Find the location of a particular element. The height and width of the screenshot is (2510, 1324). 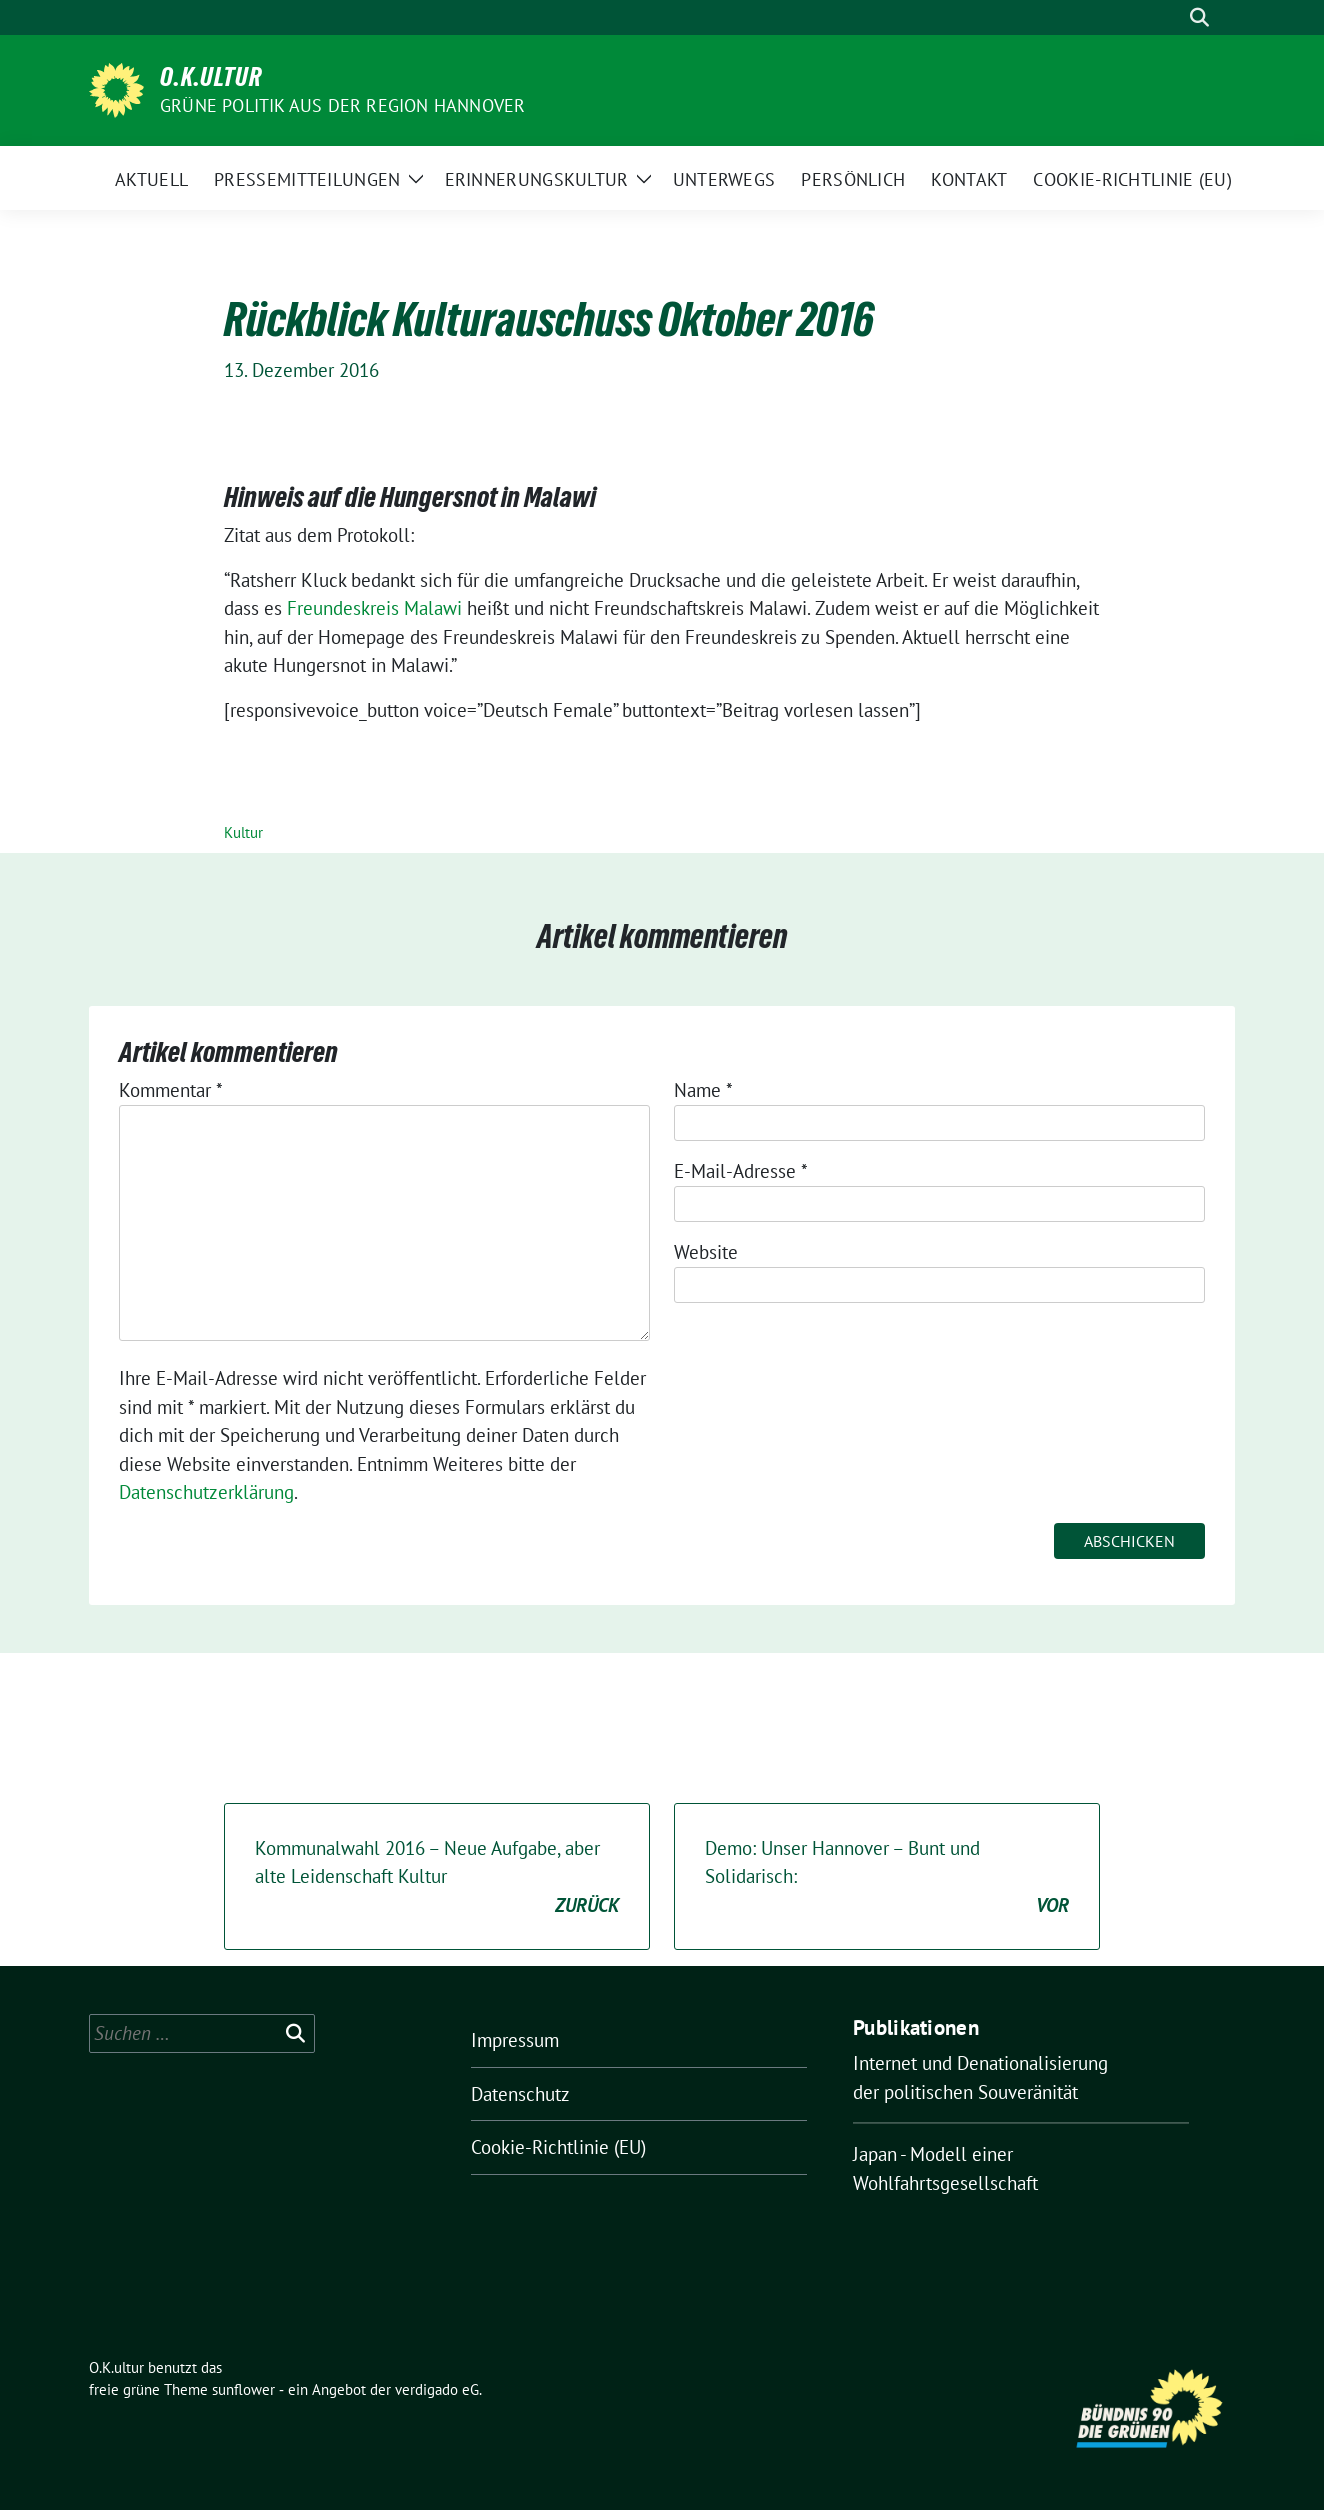

[Suche] is located at coordinates (1171, 17).